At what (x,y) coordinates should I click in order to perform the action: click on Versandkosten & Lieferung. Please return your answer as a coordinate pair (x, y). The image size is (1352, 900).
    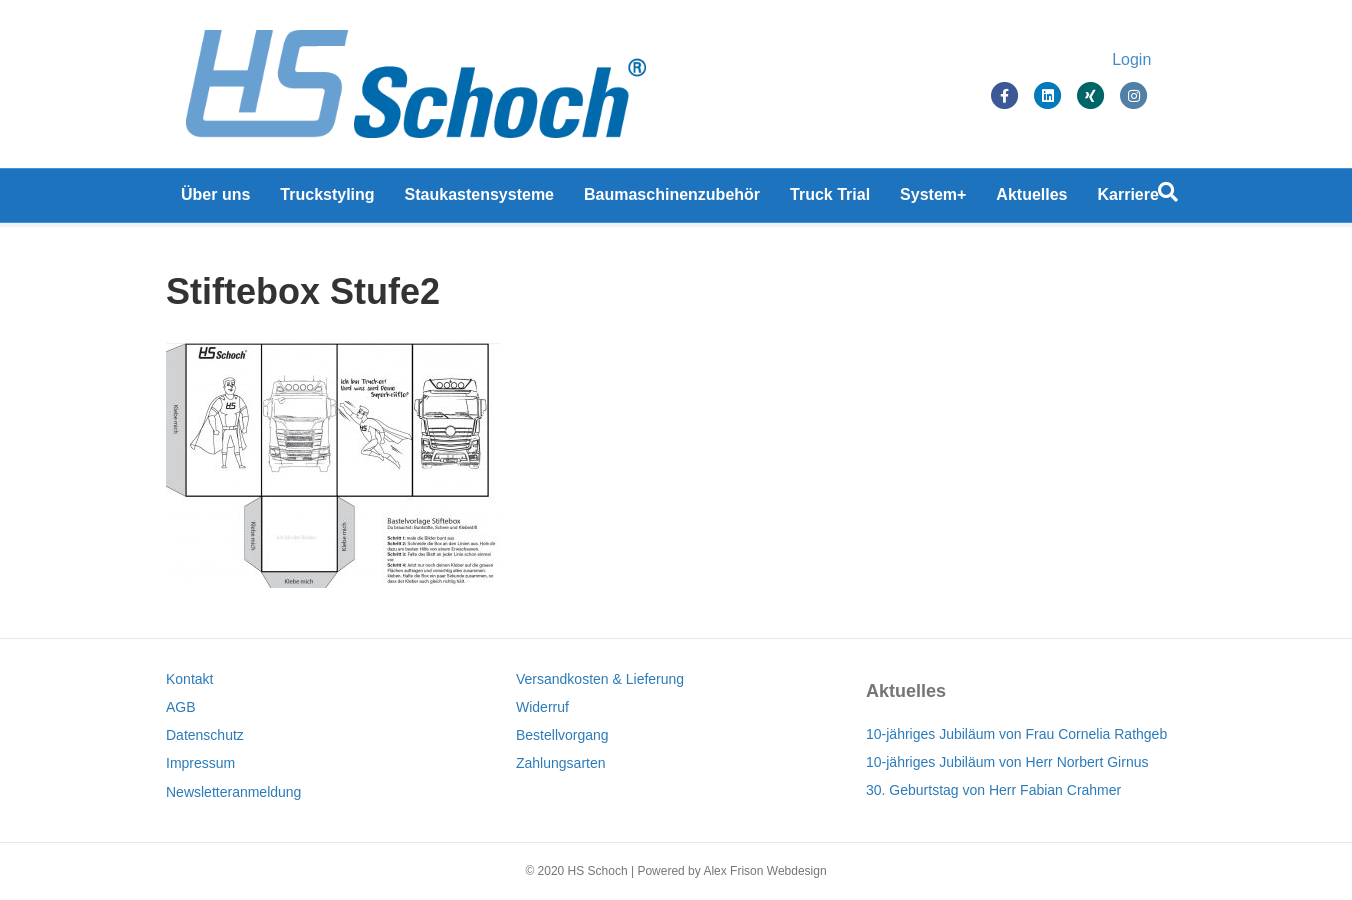
    Looking at the image, I should click on (600, 679).